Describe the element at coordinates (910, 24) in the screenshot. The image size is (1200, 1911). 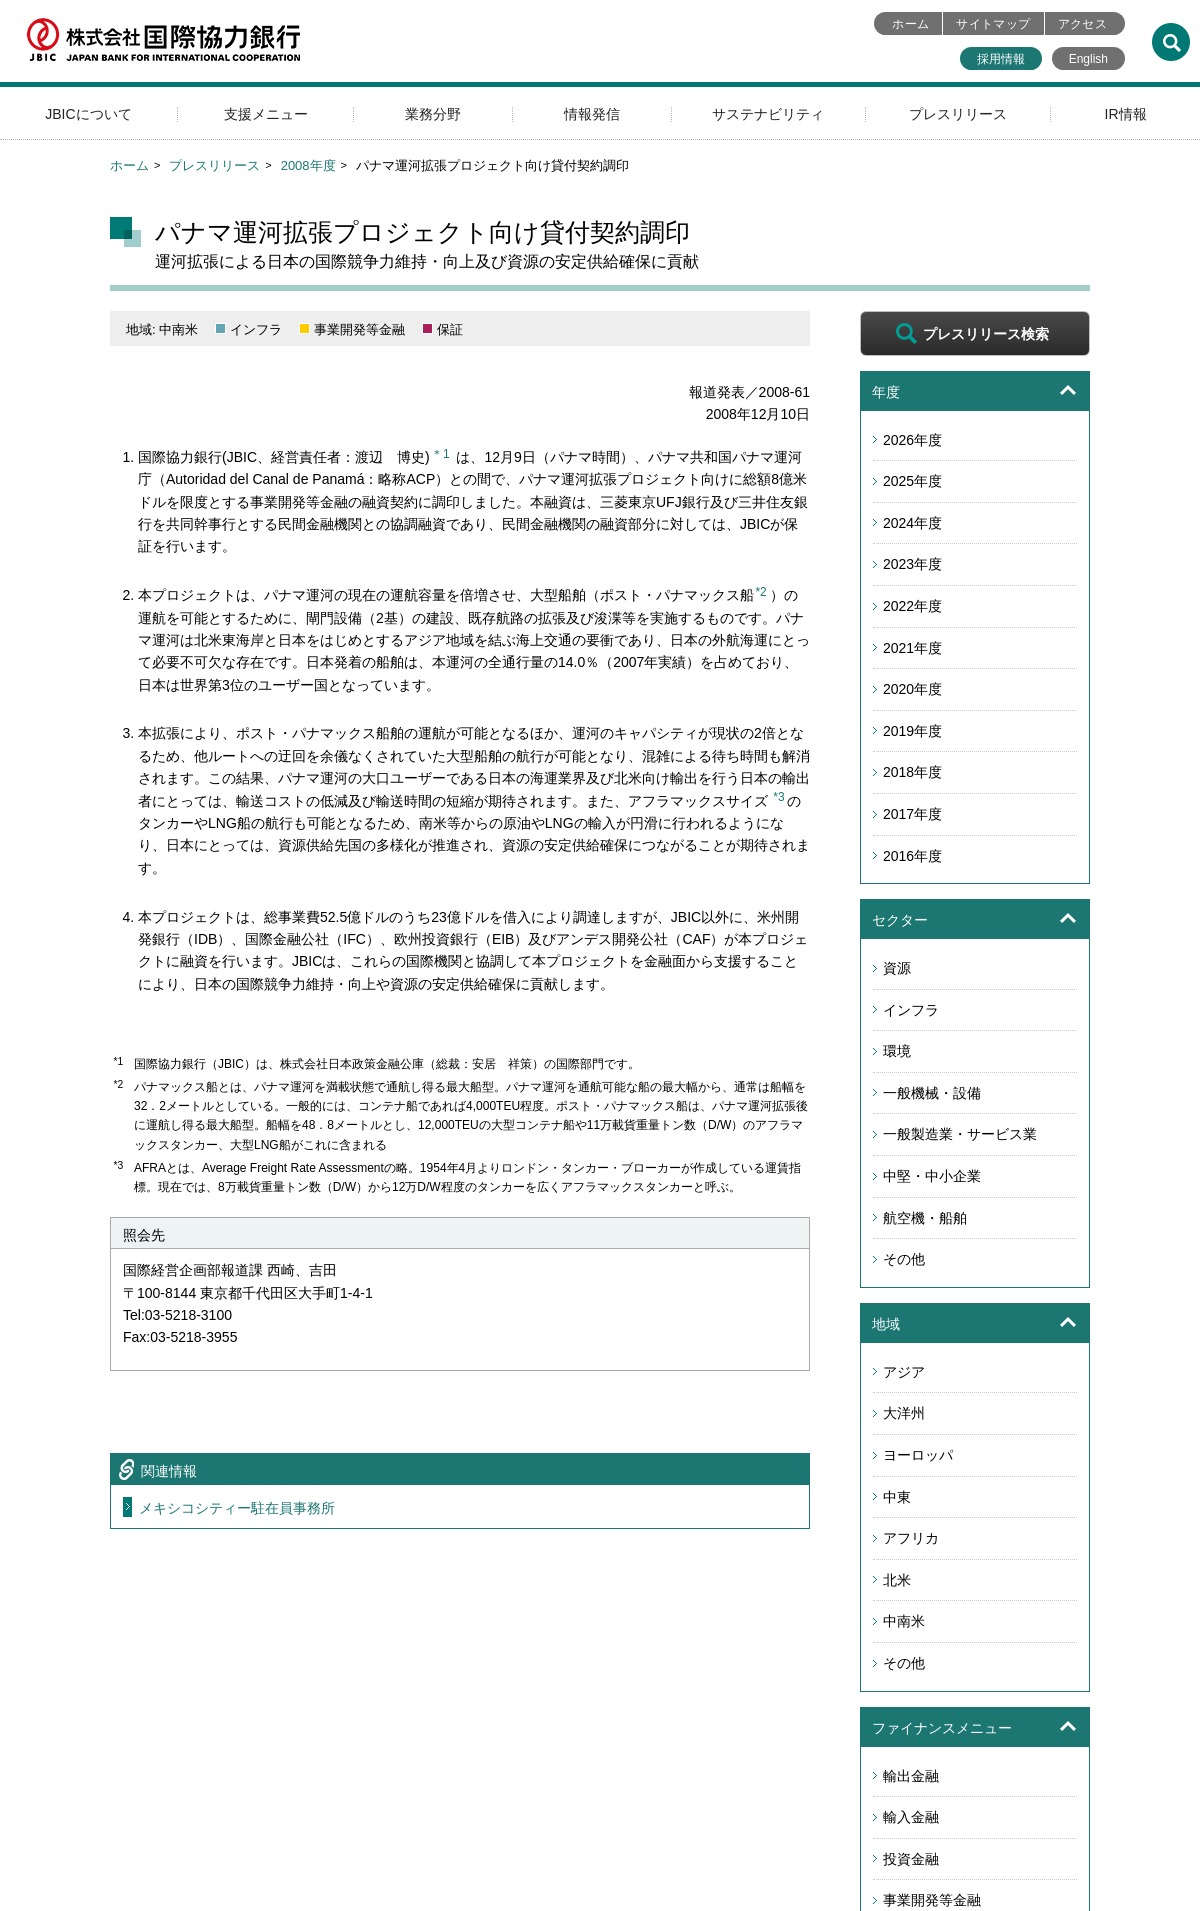
I see `ホーム` at that location.